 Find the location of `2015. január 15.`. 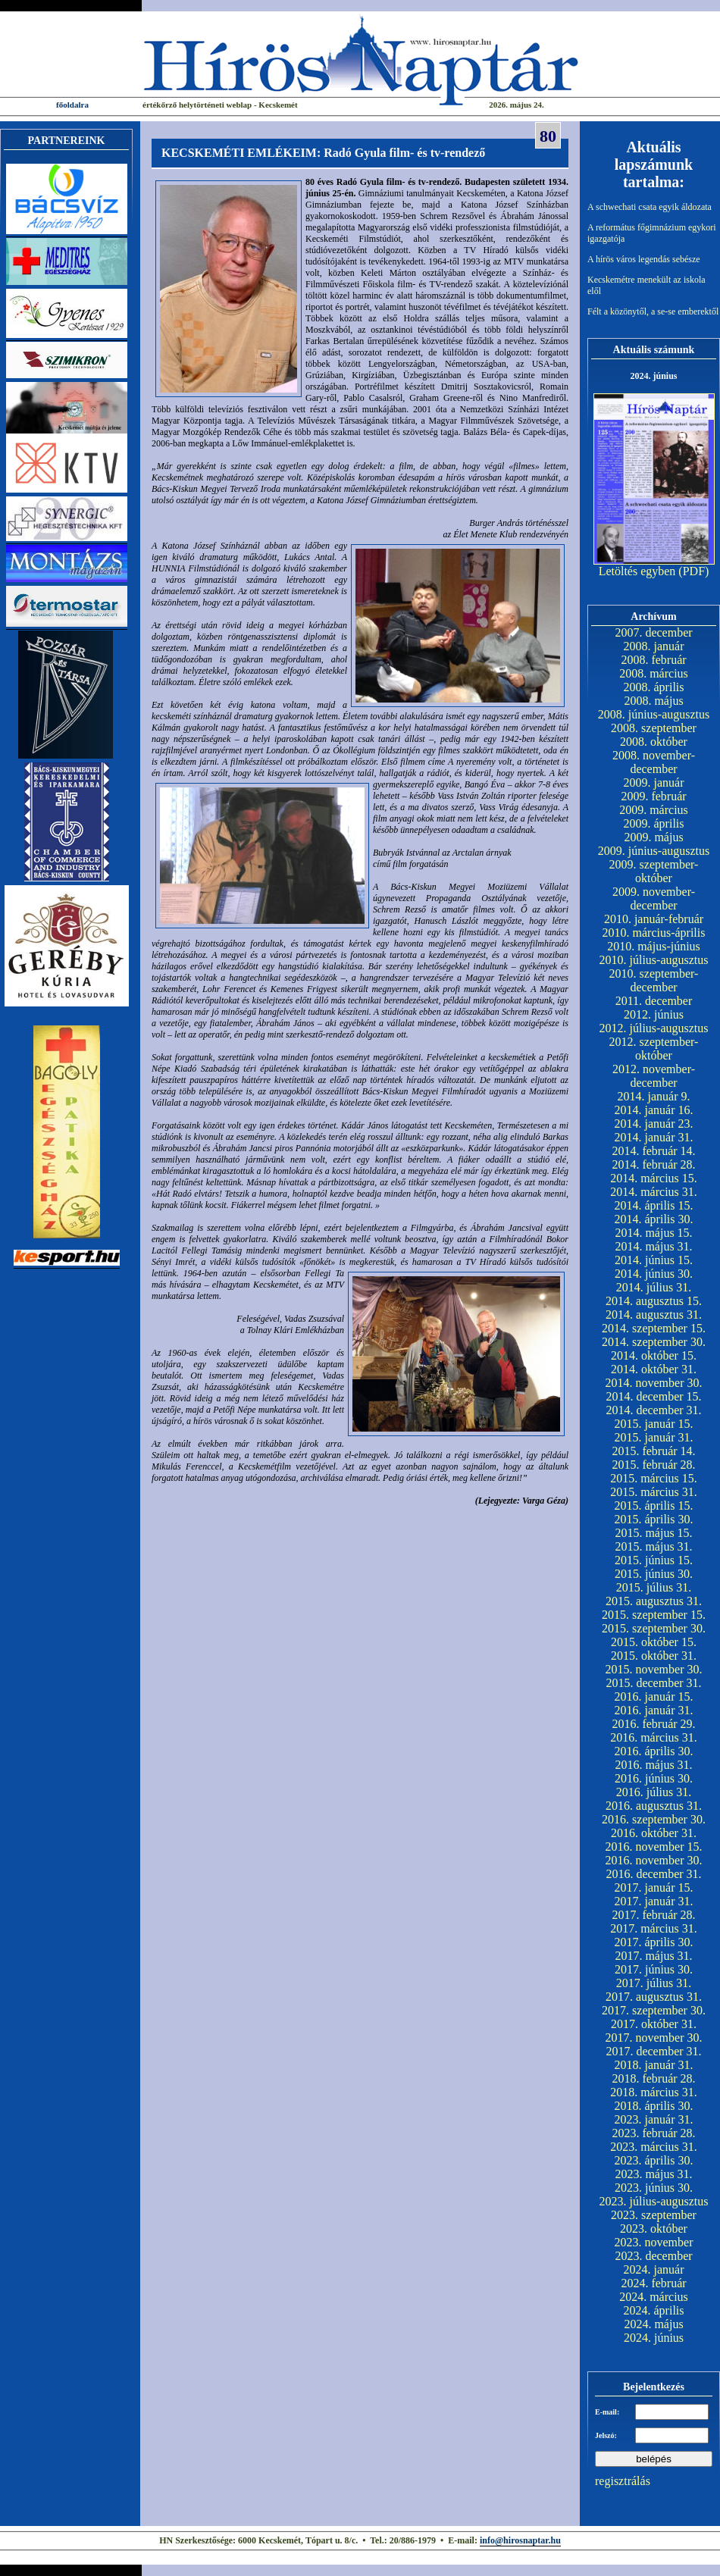

2015. január 15. is located at coordinates (654, 1423).